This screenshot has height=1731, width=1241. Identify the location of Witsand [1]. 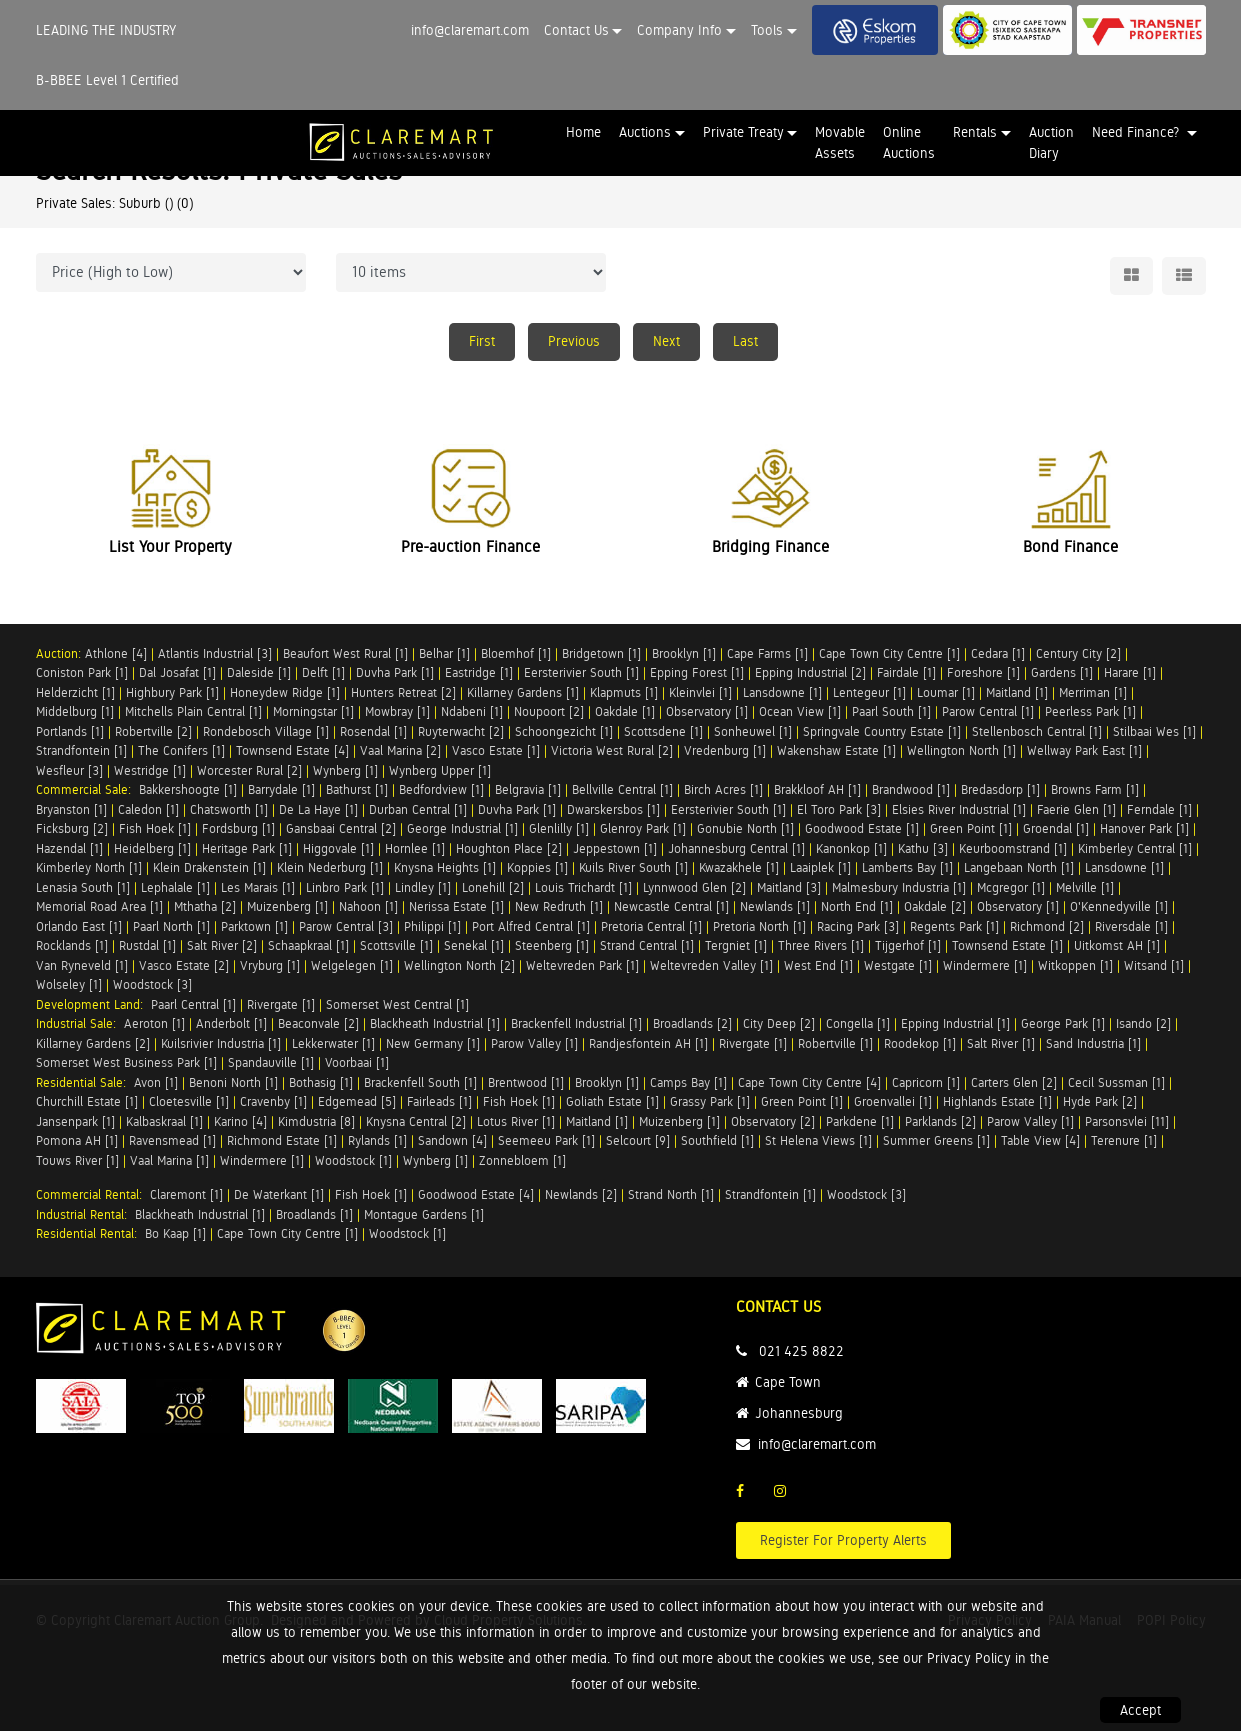
(1154, 965).